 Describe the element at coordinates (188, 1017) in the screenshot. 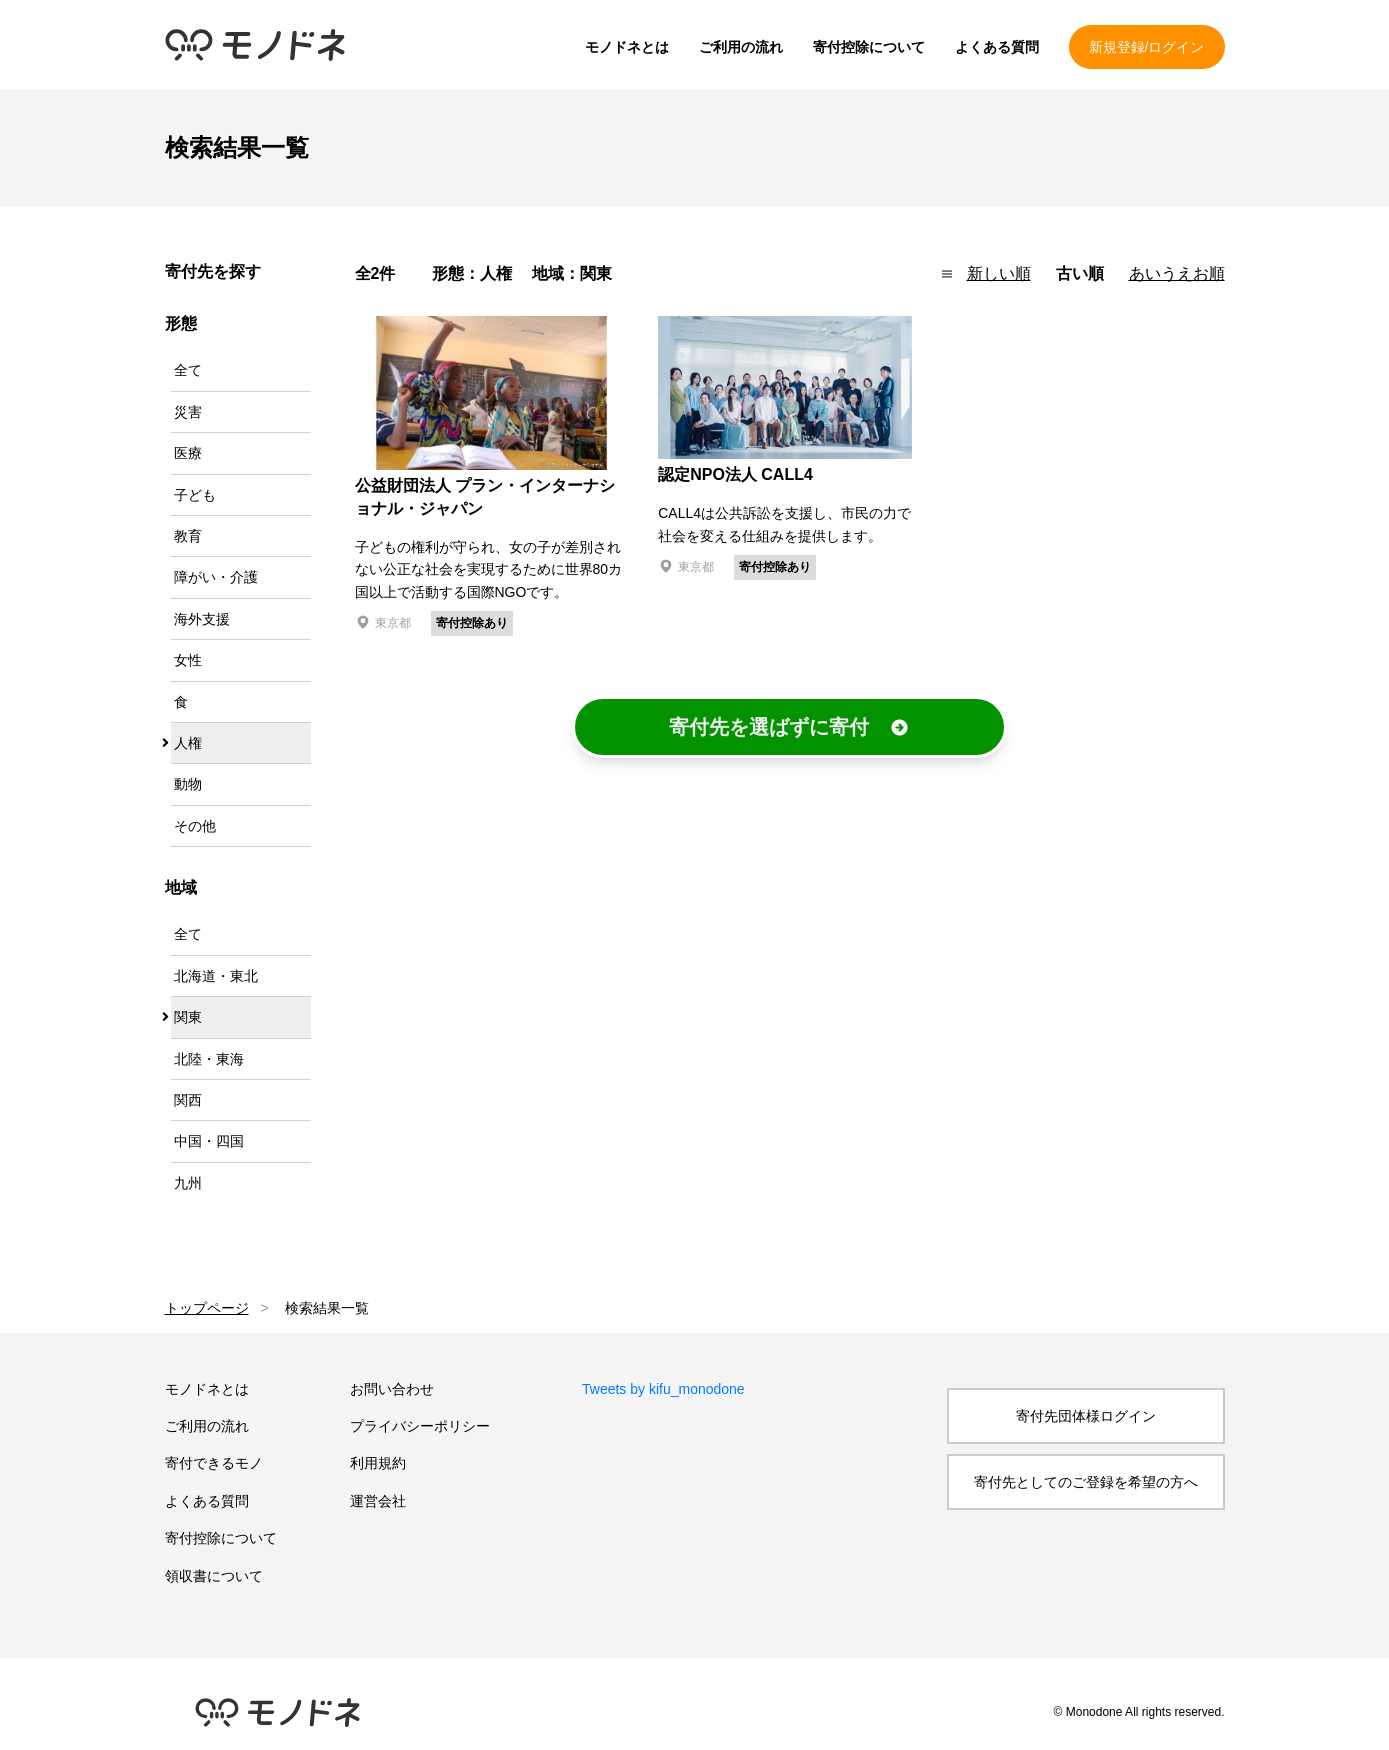

I see `関東` at that location.